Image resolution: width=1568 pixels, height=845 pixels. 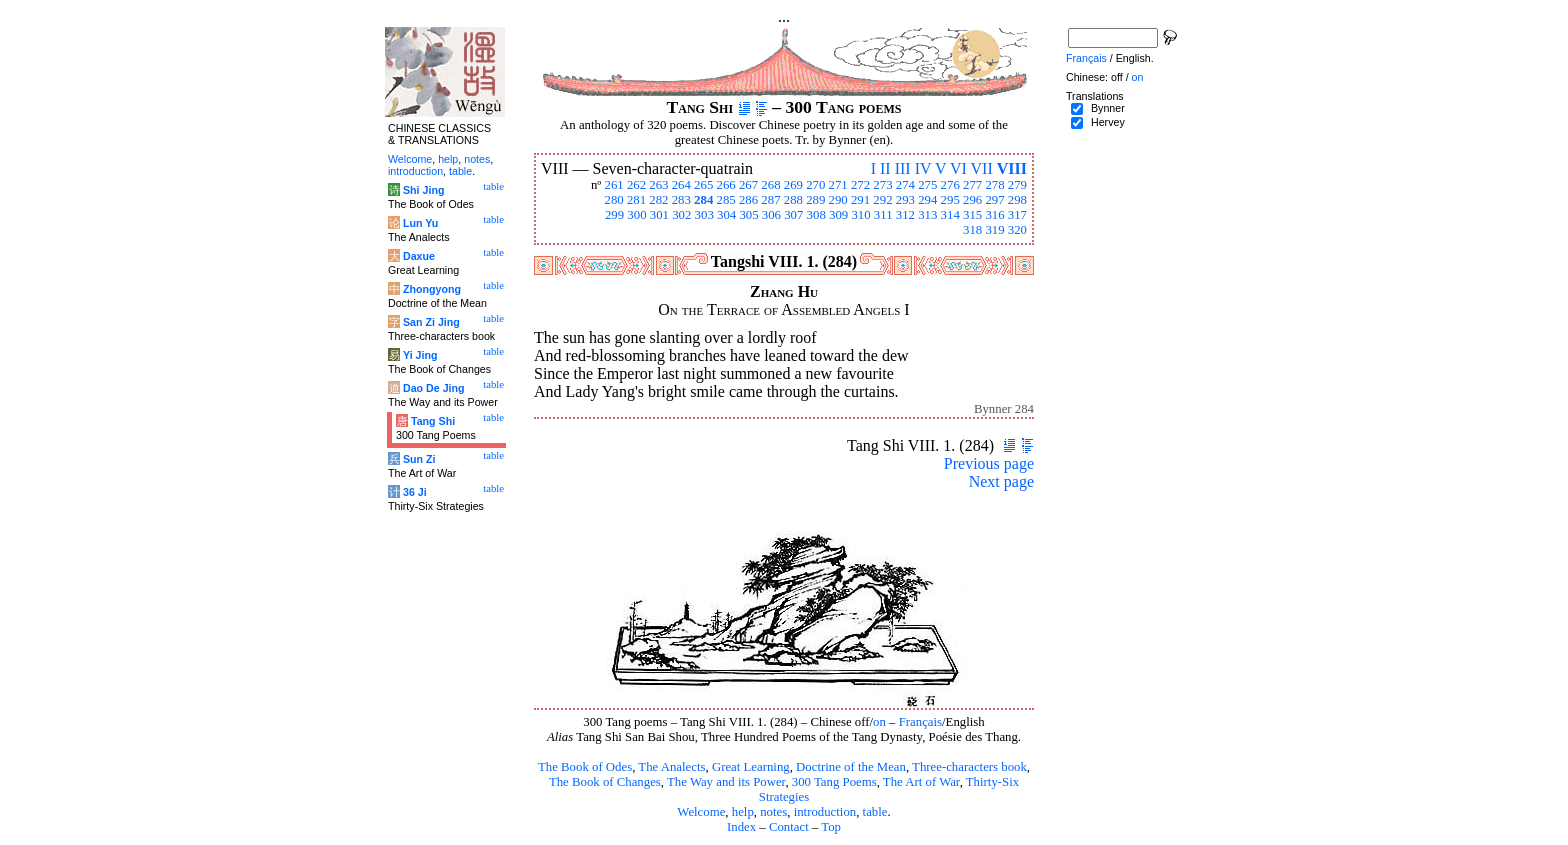 What do you see at coordinates (927, 200) in the screenshot?
I see `294` at bounding box center [927, 200].